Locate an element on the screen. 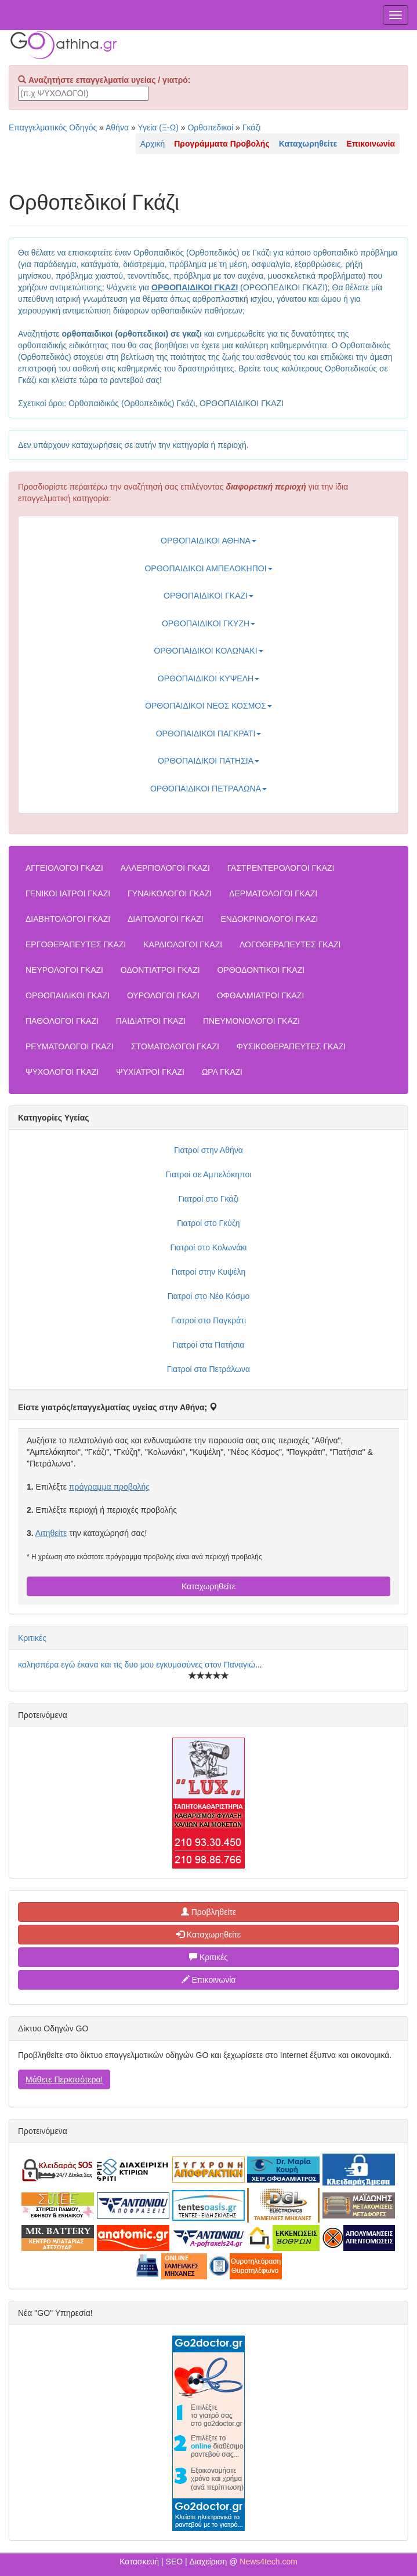 The height and width of the screenshot is (2576, 417). ΡΕΥΜΑΤΟΛΟΓΟΙ ΓΚΑΖΙ [button] is located at coordinates (70, 1046).